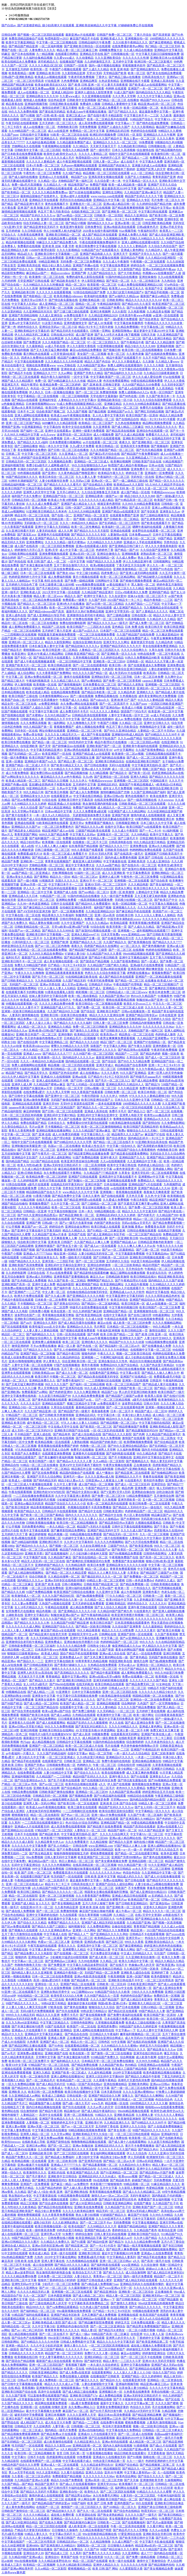 This screenshot has height=2576, width=187. I want to click on 成熟少妇无码, so click(42, 2222).